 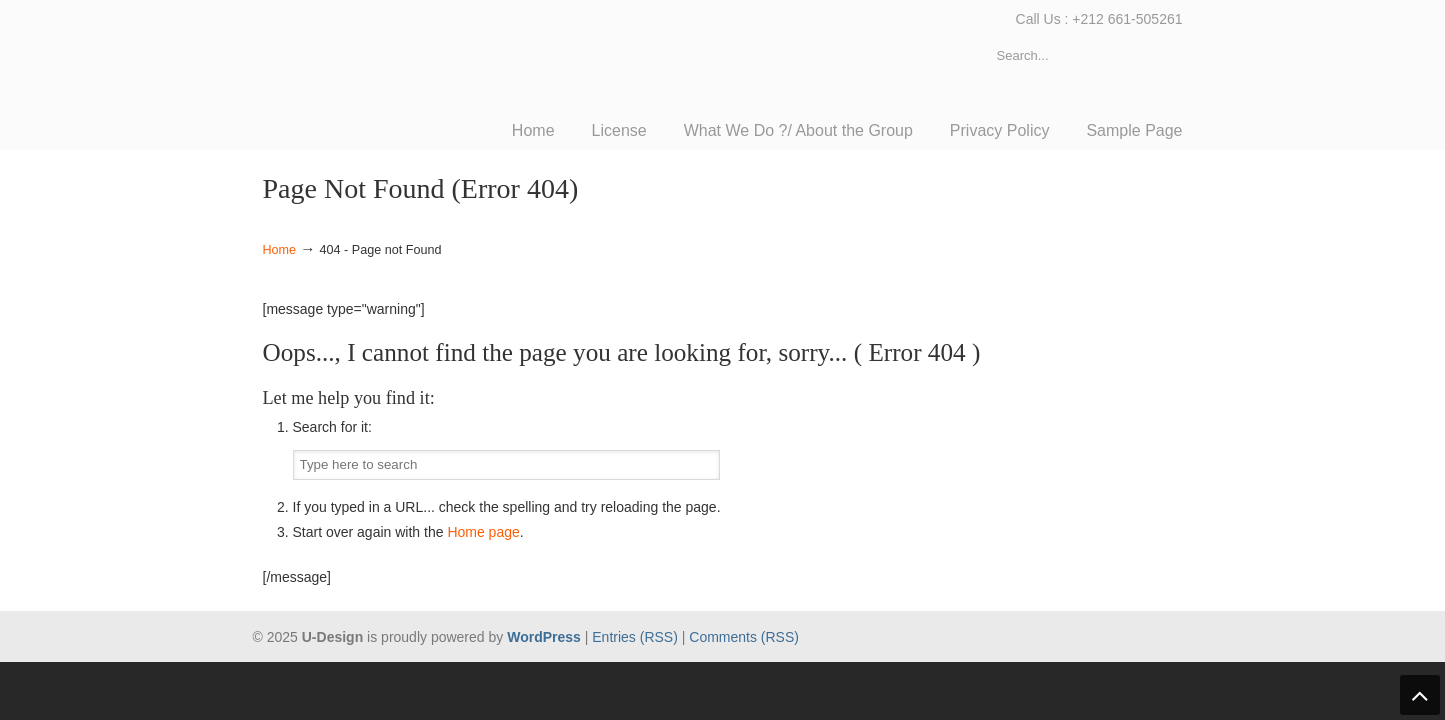 What do you see at coordinates (413, 66) in the screenshot?
I see `TACTIC Consulting Group` at bounding box center [413, 66].